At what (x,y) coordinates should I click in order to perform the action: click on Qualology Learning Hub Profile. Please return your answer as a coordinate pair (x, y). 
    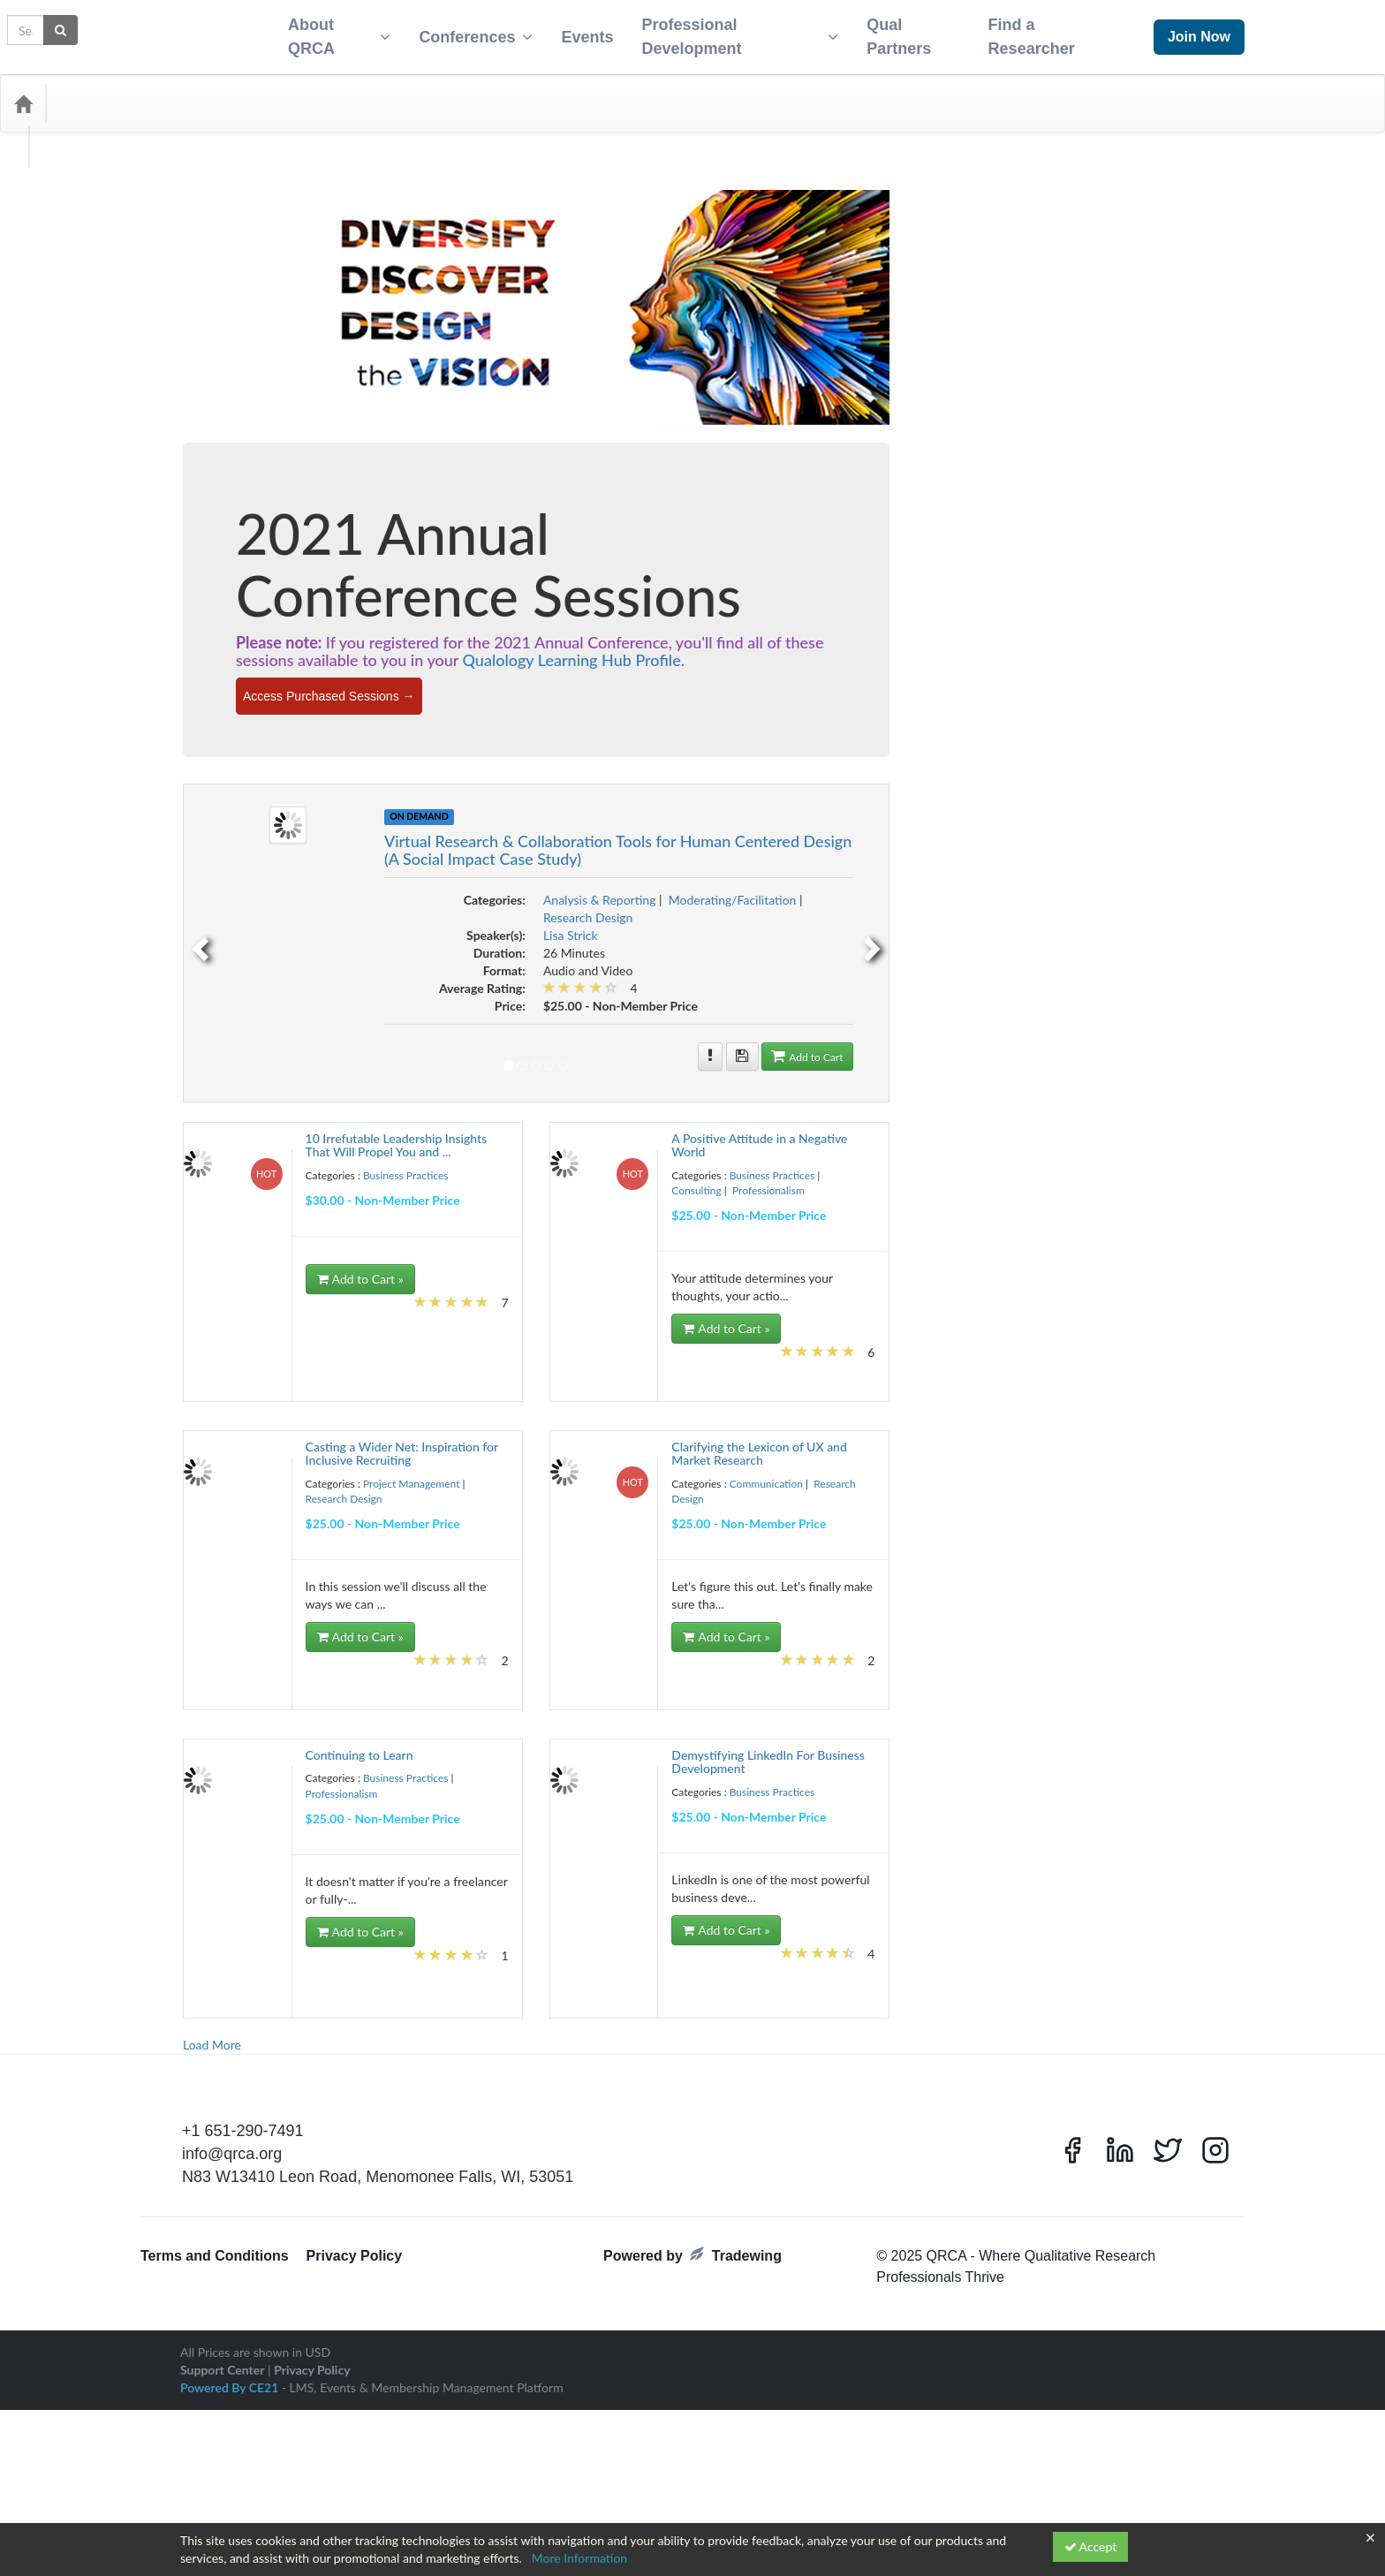
    Looking at the image, I should click on (885, 649).